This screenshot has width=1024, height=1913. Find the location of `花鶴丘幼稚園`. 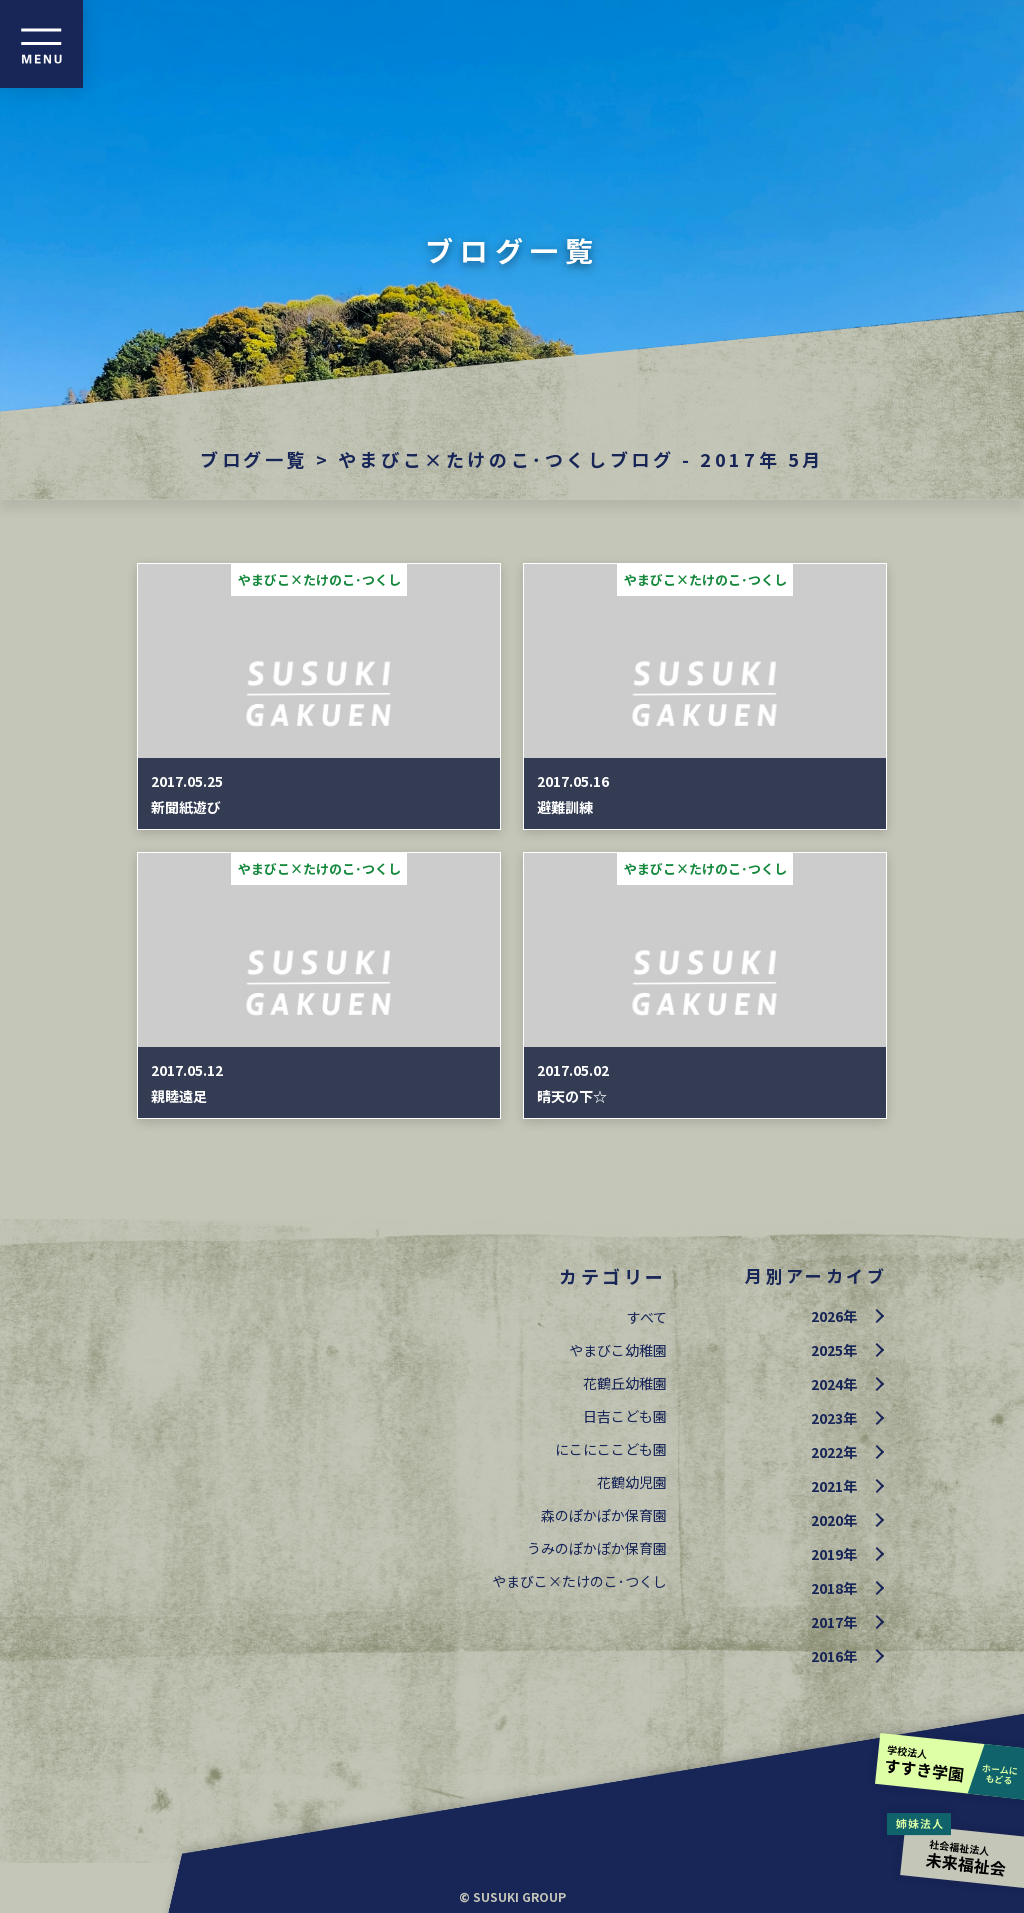

花鶴丘幼稚園 is located at coordinates (625, 1383).